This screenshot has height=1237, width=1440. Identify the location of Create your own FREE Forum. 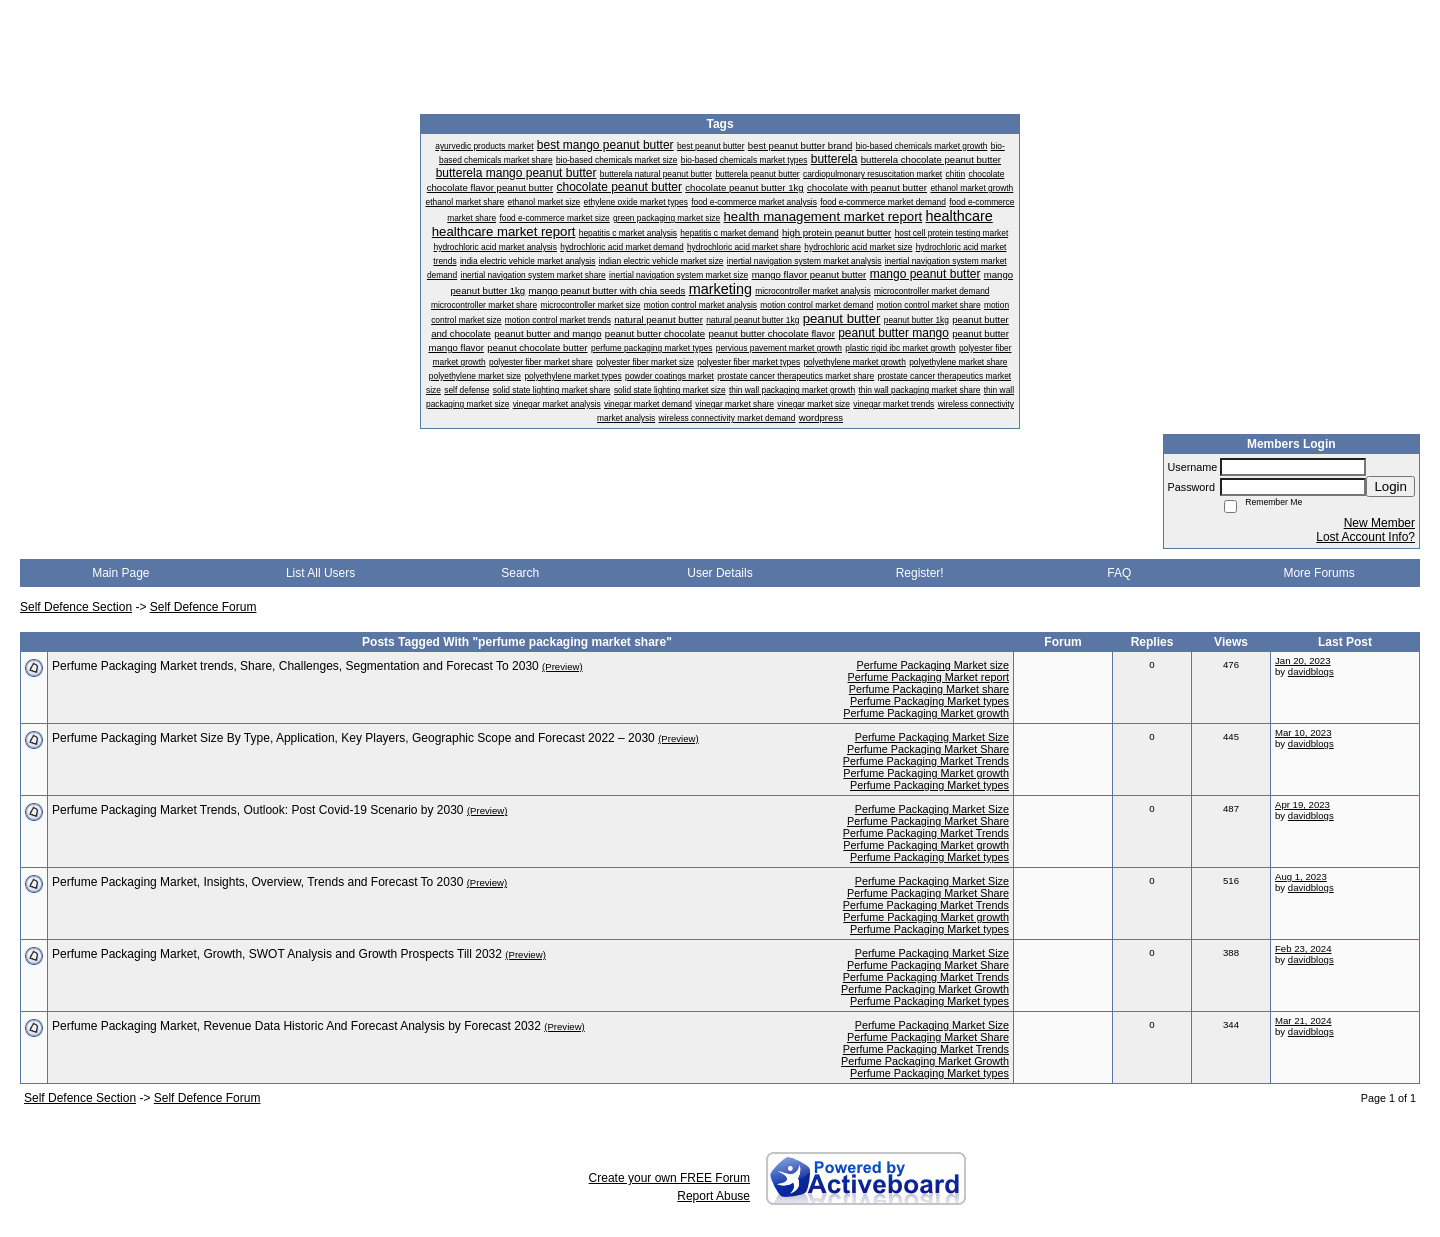
(669, 1178).